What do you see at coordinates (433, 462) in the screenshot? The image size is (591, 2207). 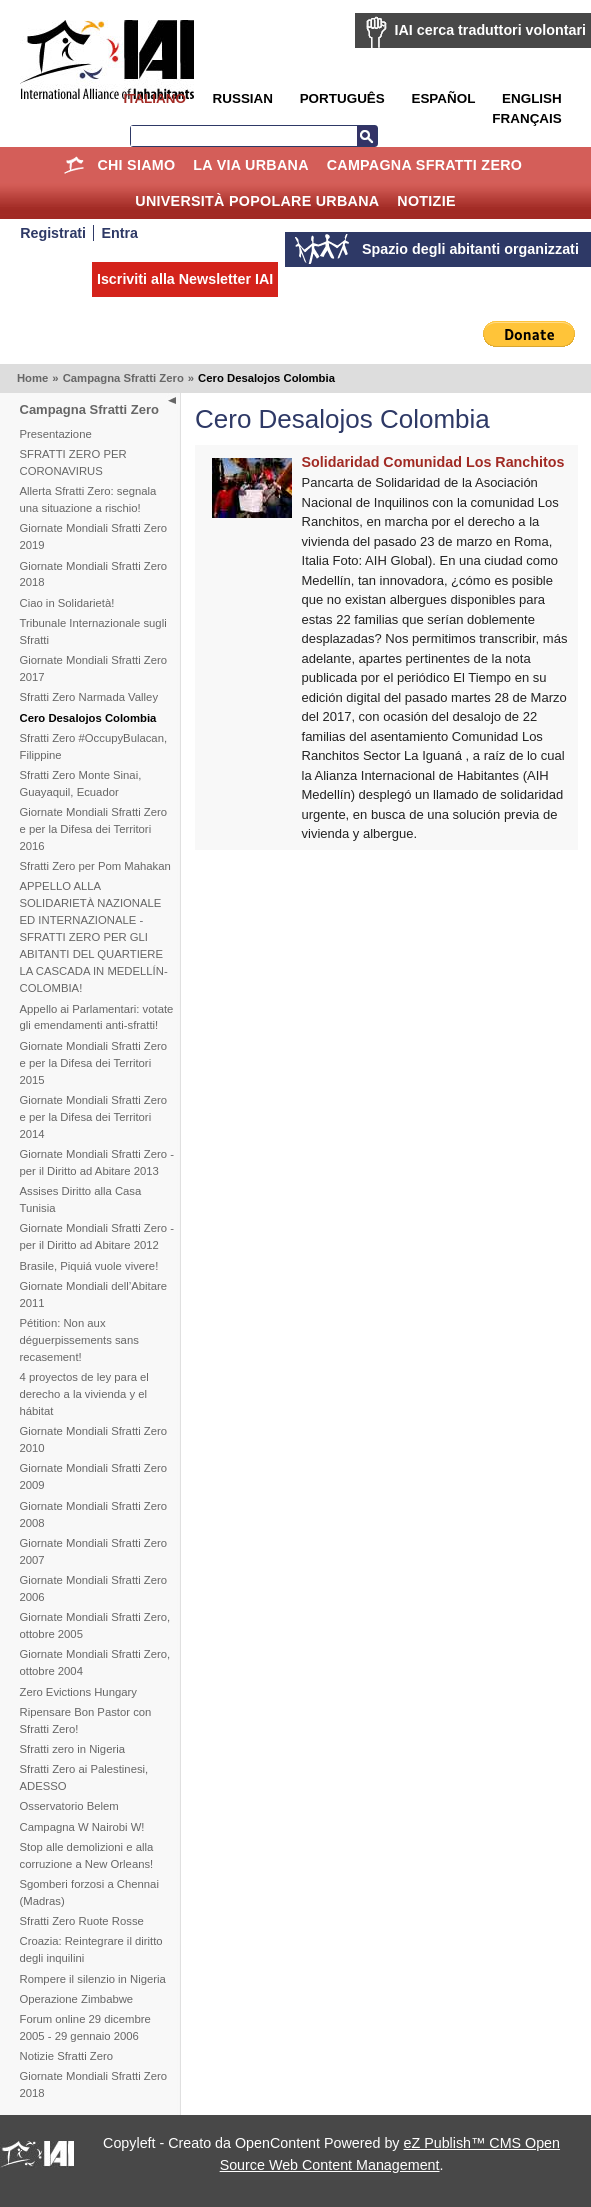 I see `Solidaridad Comunidad Los Ranchitos` at bounding box center [433, 462].